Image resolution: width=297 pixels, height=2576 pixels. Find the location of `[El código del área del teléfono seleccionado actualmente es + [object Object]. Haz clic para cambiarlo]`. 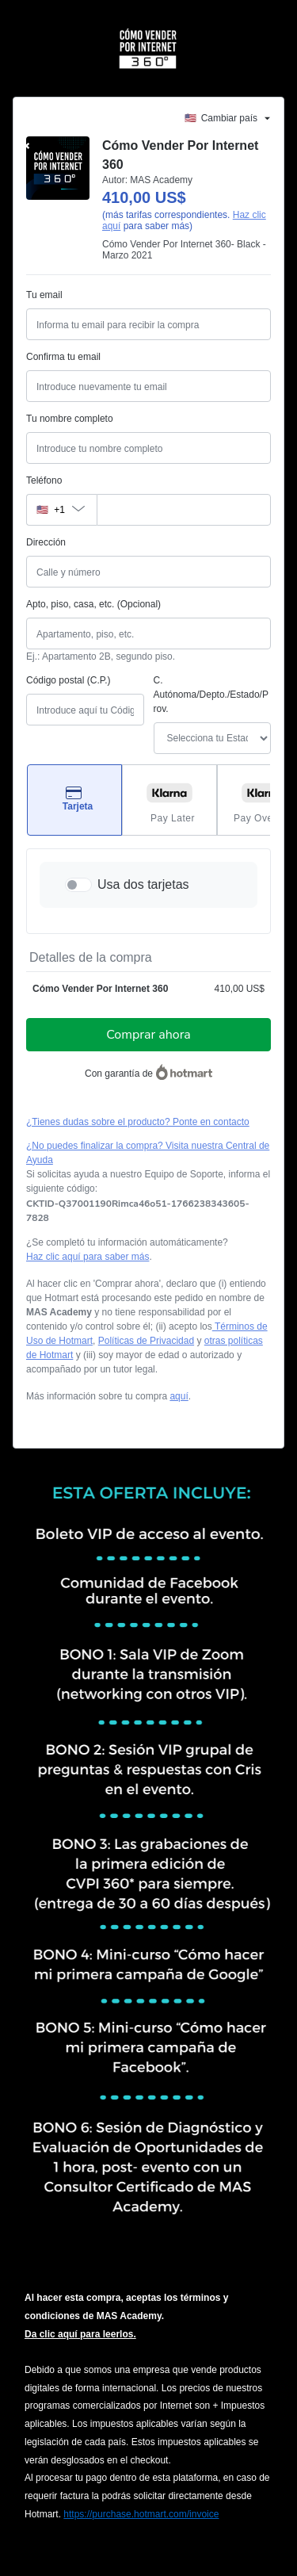

[El código del área del teléfono seleccionado actualmente es + [object Object]. Haz clic para cambiarlo] is located at coordinates (61, 510).